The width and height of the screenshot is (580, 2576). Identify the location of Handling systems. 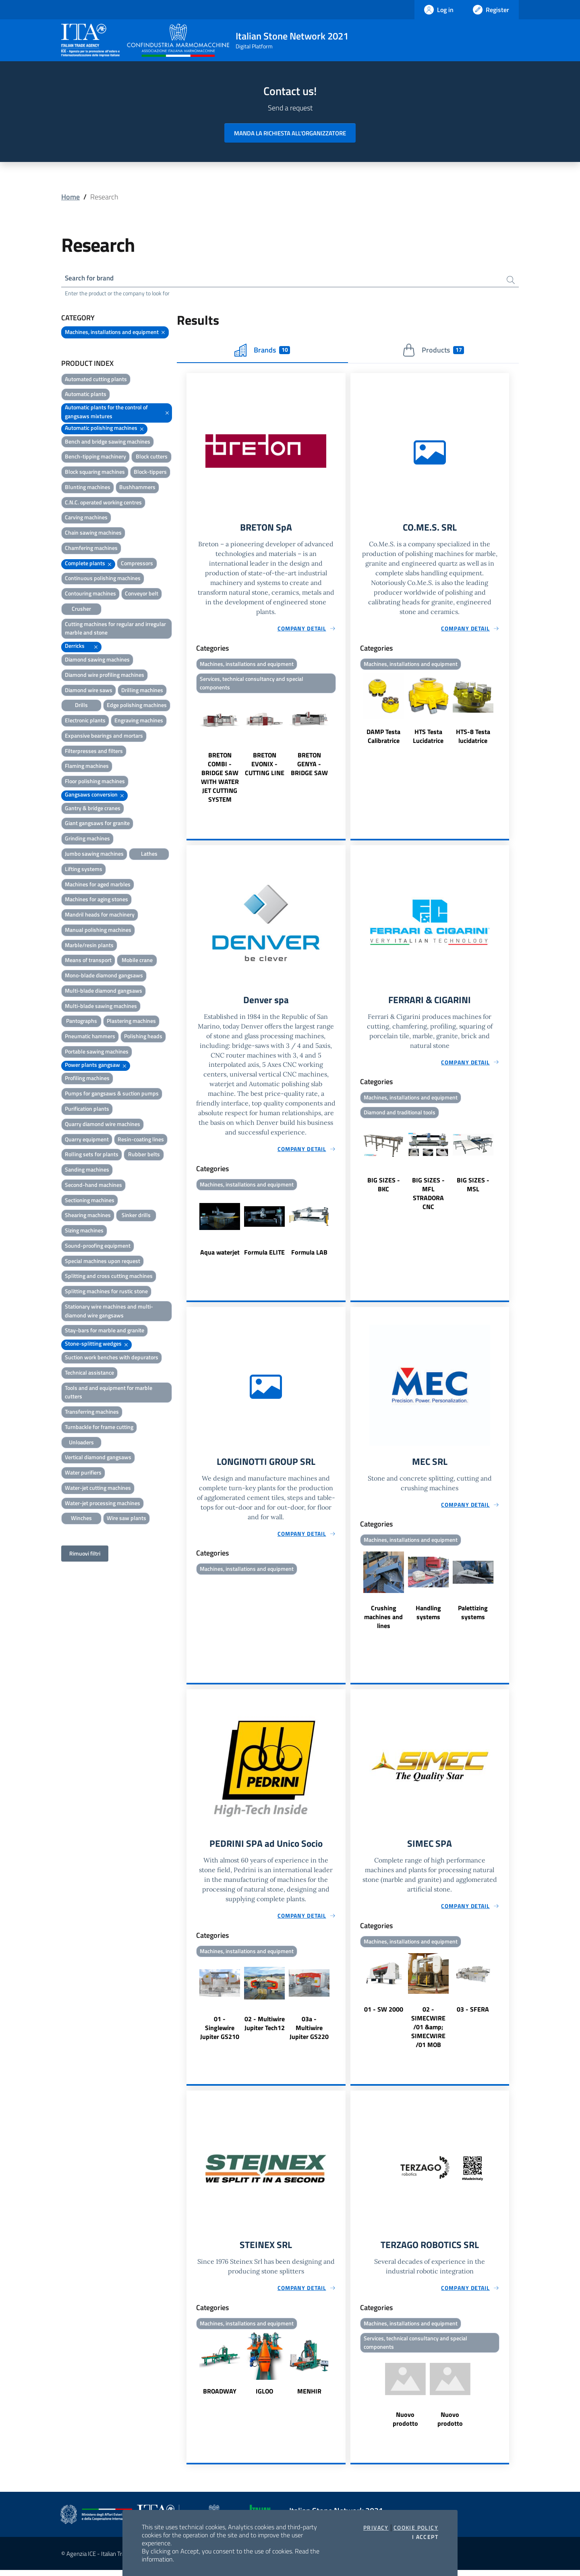
(428, 1616).